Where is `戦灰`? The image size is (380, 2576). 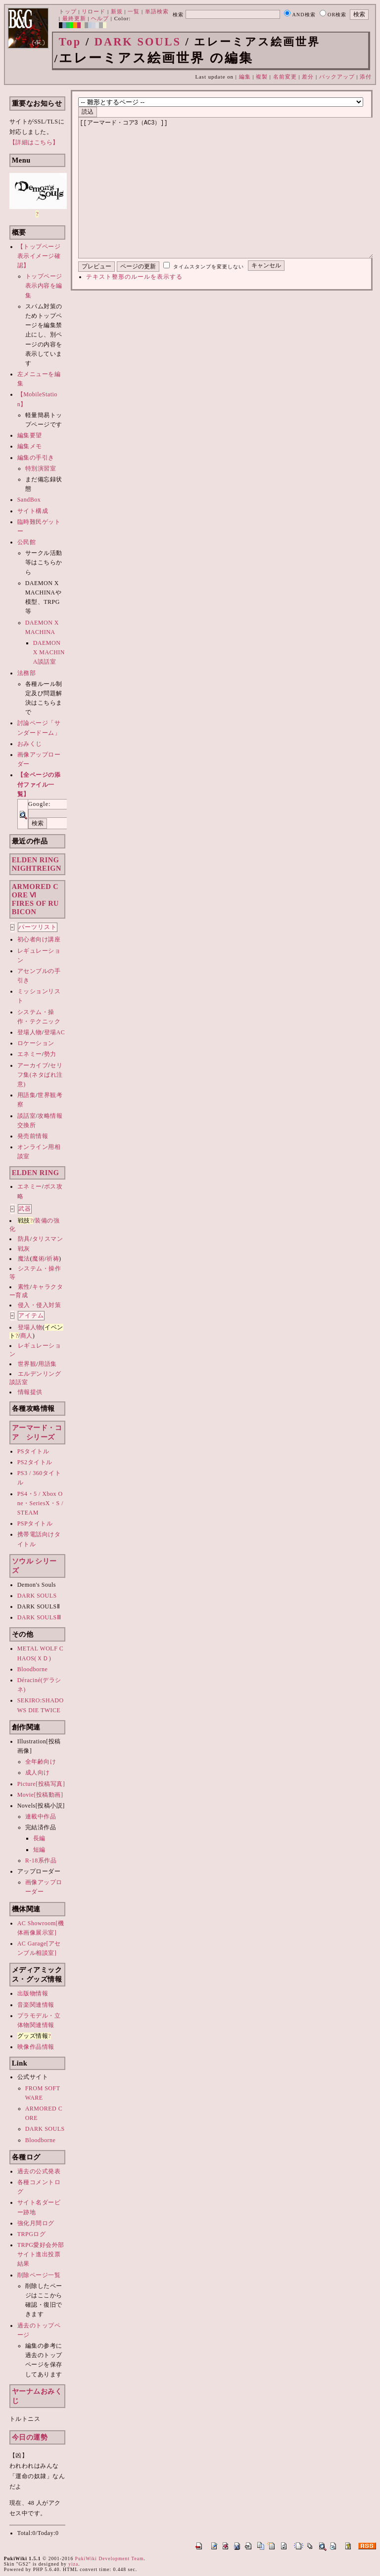 戦灰 is located at coordinates (24, 1248).